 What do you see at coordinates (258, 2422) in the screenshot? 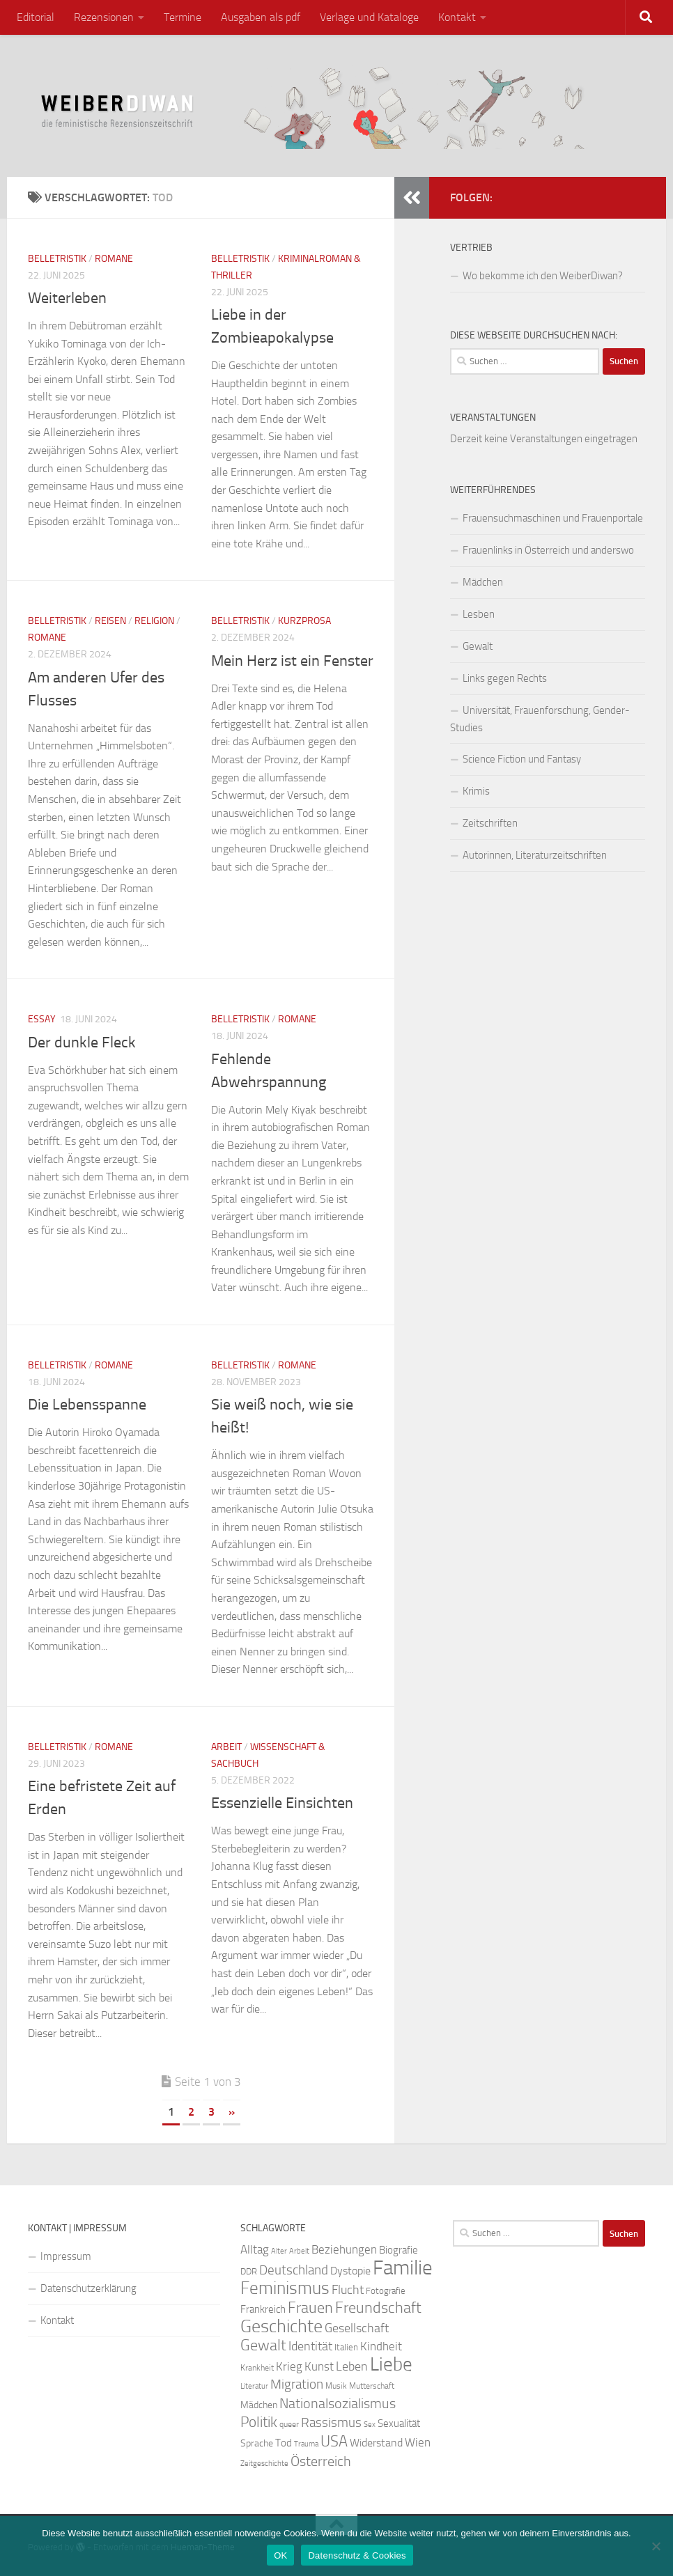
I see `Politik [Politik (46 Einträge)]` at bounding box center [258, 2422].